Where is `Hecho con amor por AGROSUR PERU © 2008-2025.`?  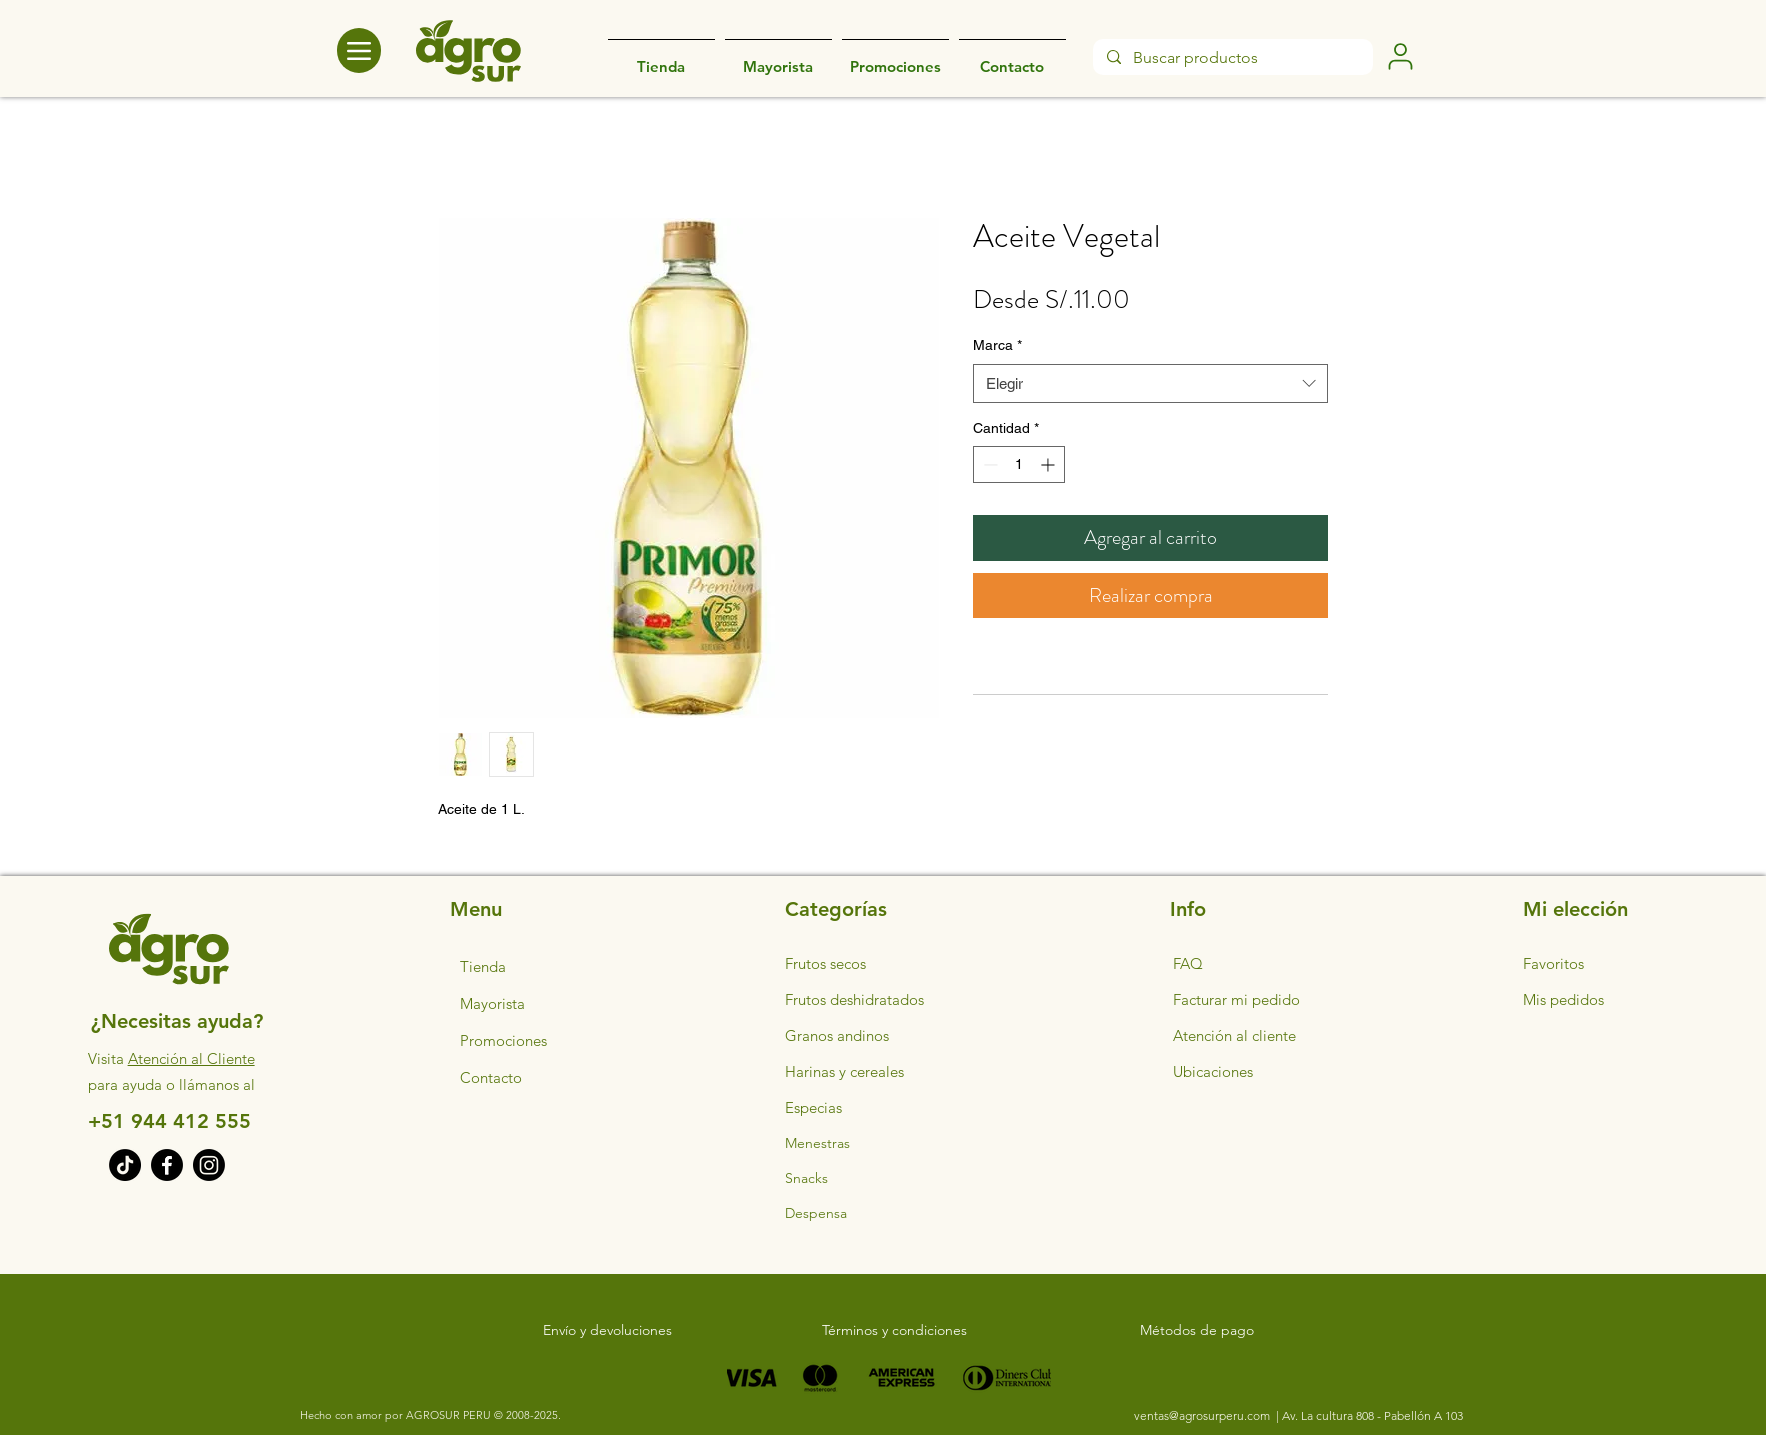 Hecho con amor por AGROSUR PERU © 2008-2025. is located at coordinates (430, 1415).